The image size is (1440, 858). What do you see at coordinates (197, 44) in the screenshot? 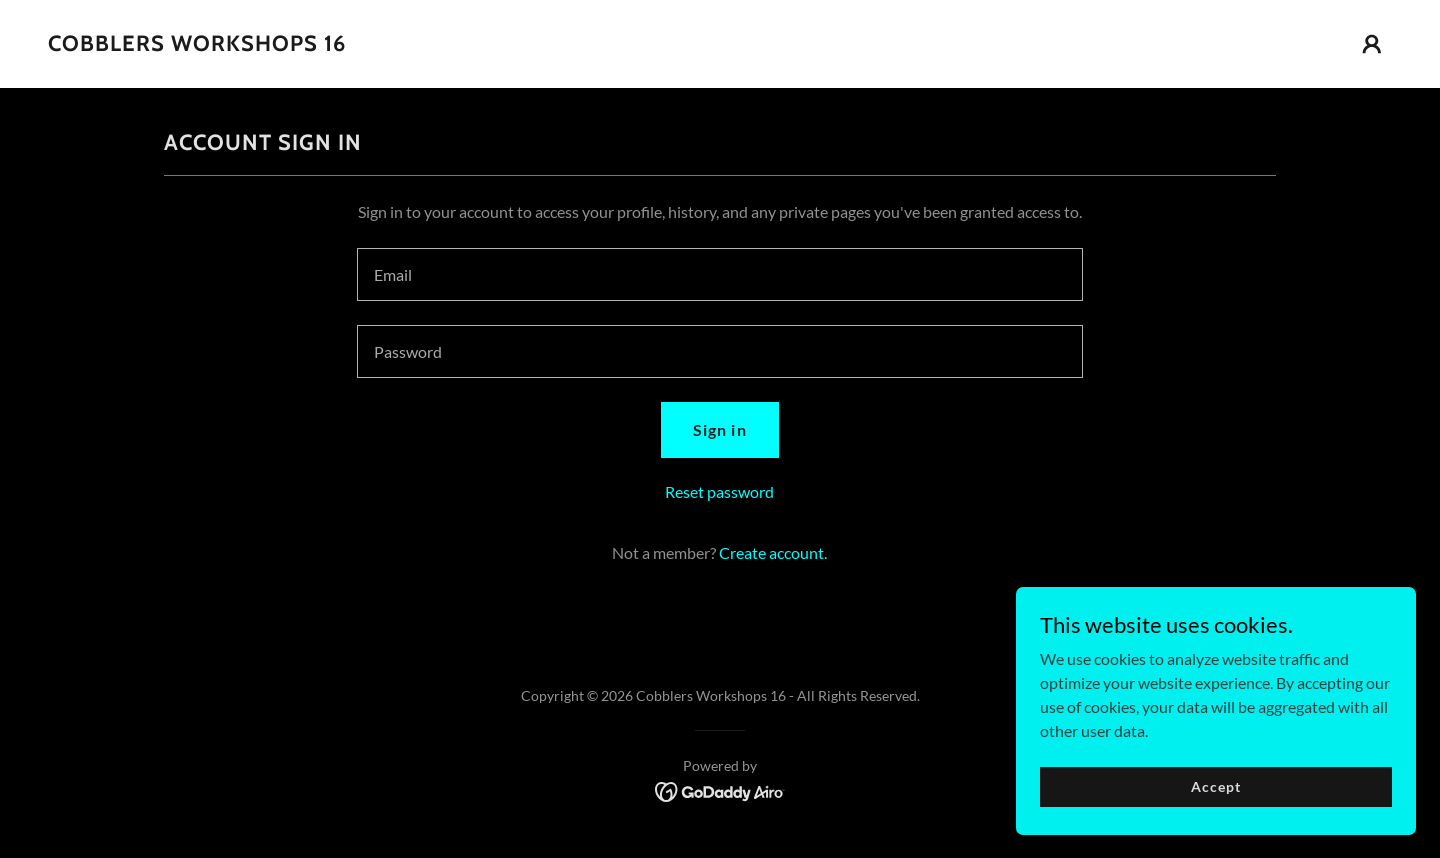
I see `[link]` at bounding box center [197, 44].